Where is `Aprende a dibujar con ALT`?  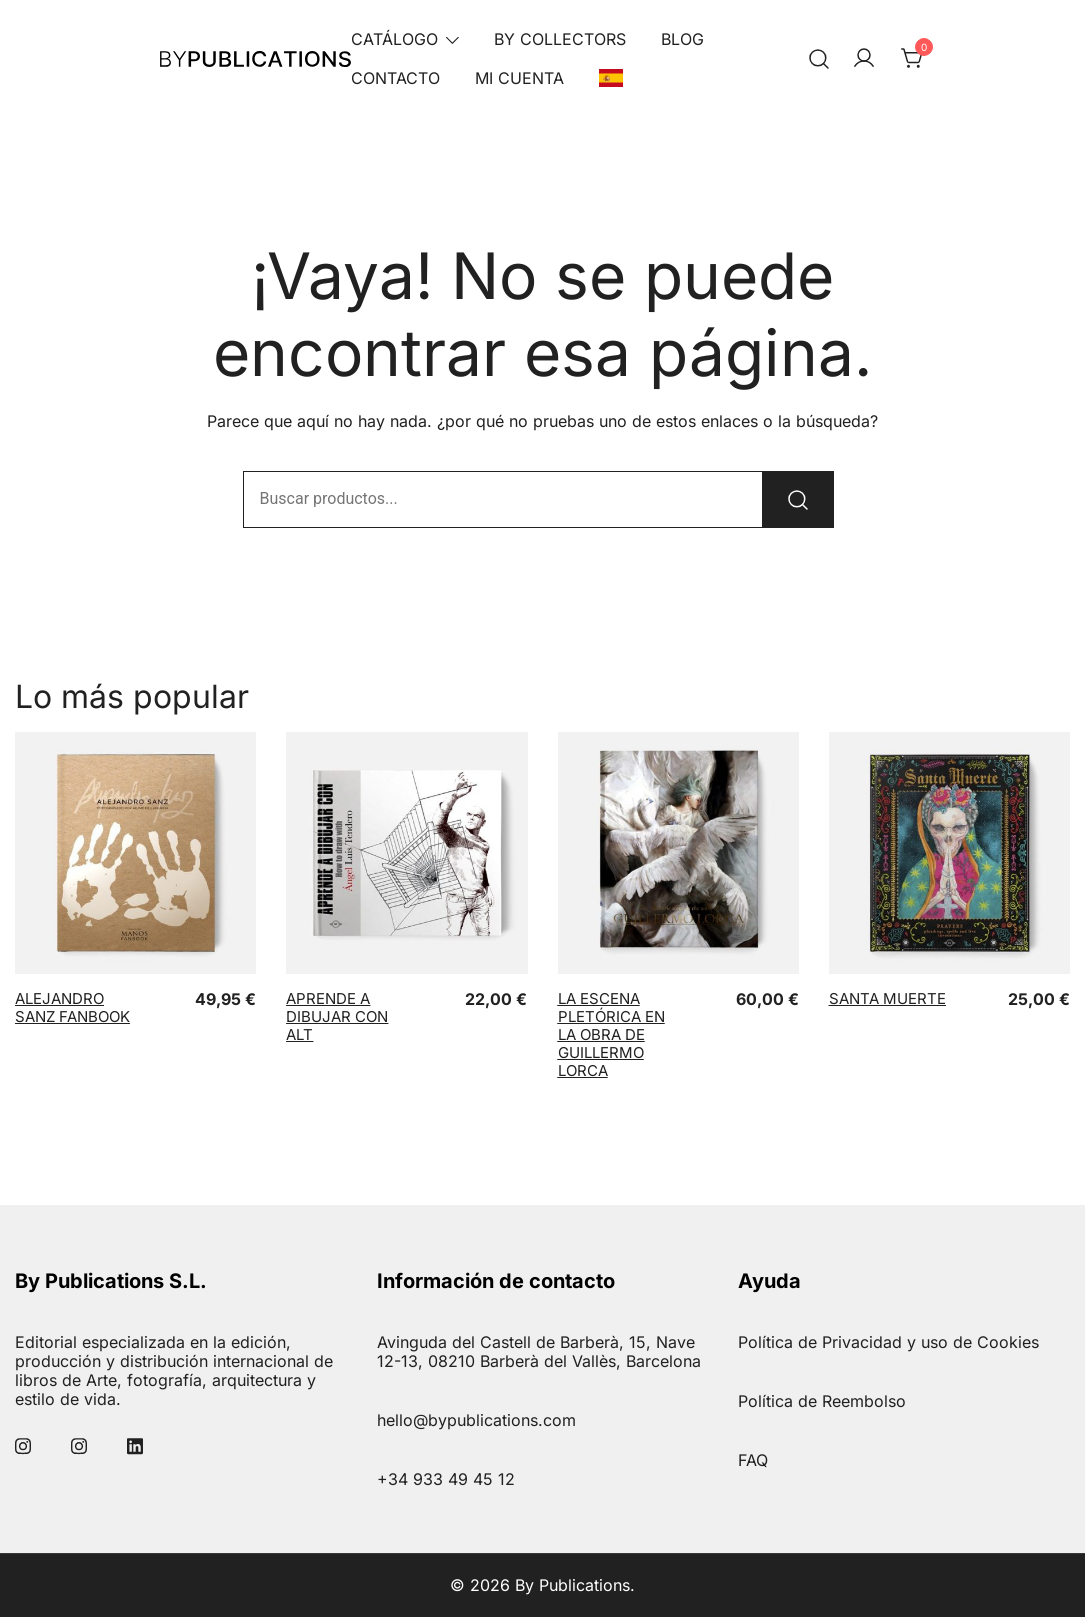
Aprende a dibujar con ALT is located at coordinates (337, 1018).